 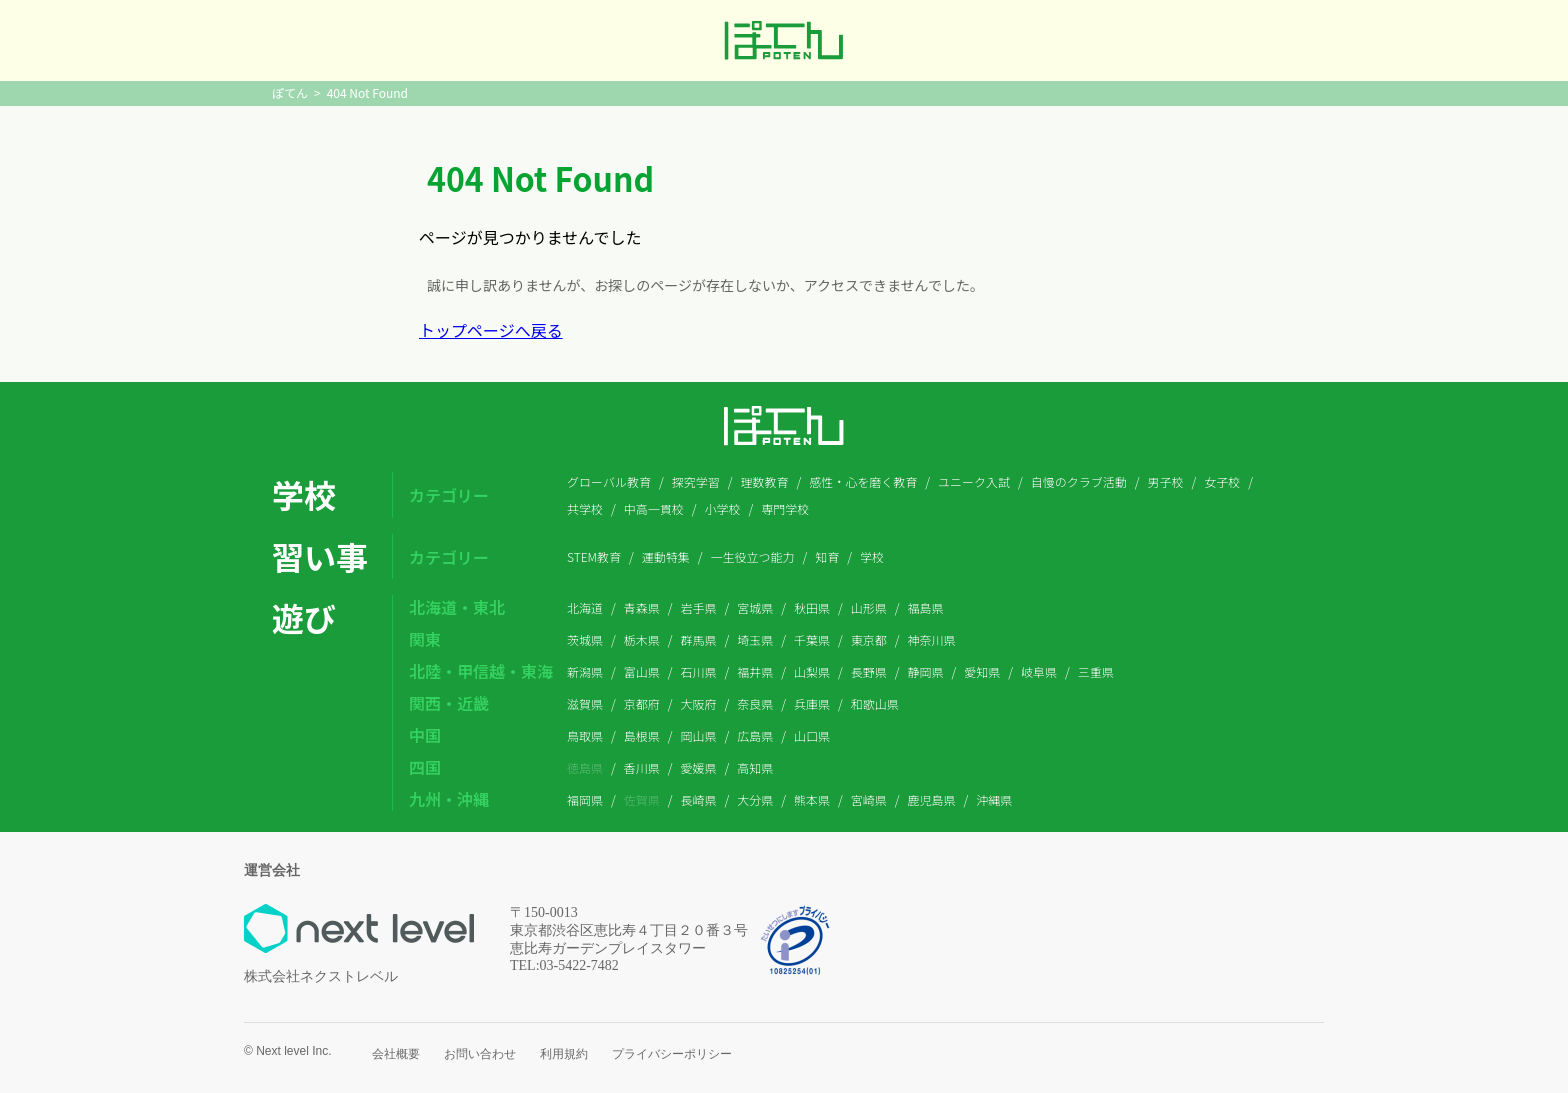 What do you see at coordinates (642, 735) in the screenshot?
I see `島根県` at bounding box center [642, 735].